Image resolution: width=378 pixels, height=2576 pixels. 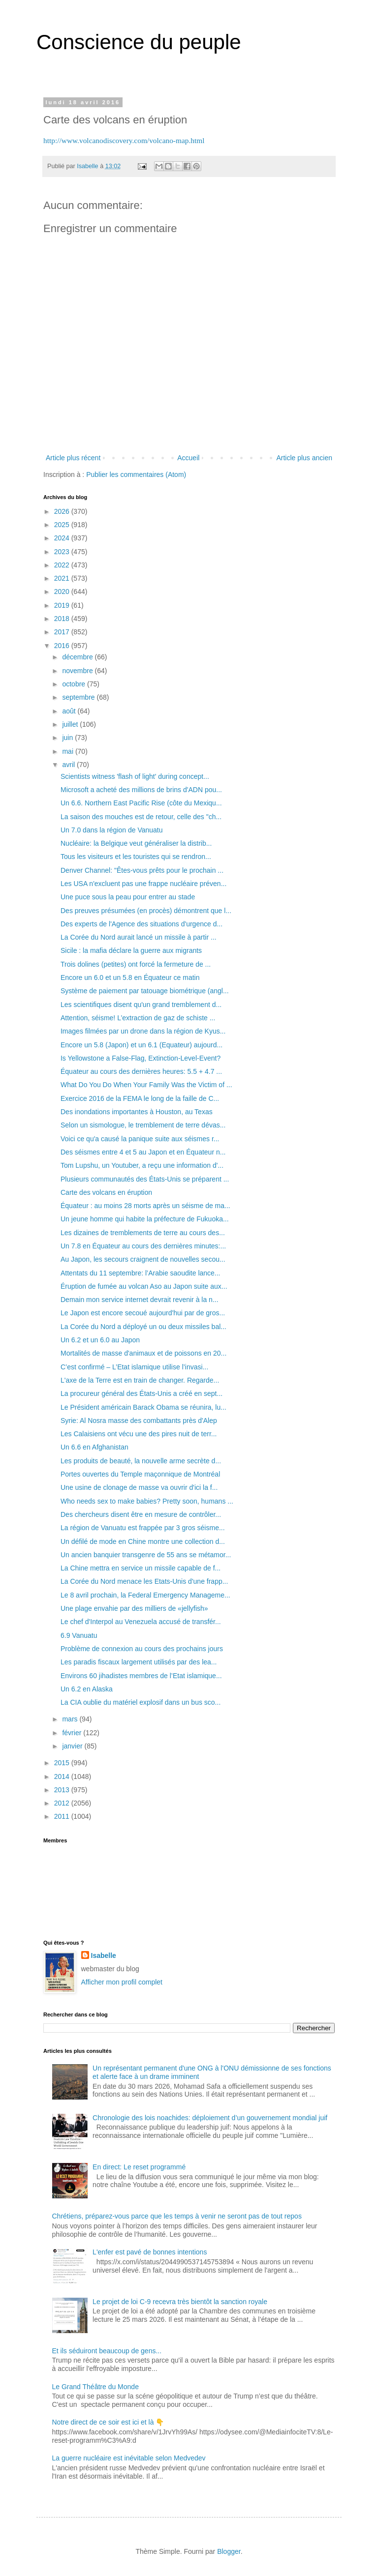 I want to click on Le 8 avril prochain, la Federal Emergency Manageme..., so click(x=145, y=1595).